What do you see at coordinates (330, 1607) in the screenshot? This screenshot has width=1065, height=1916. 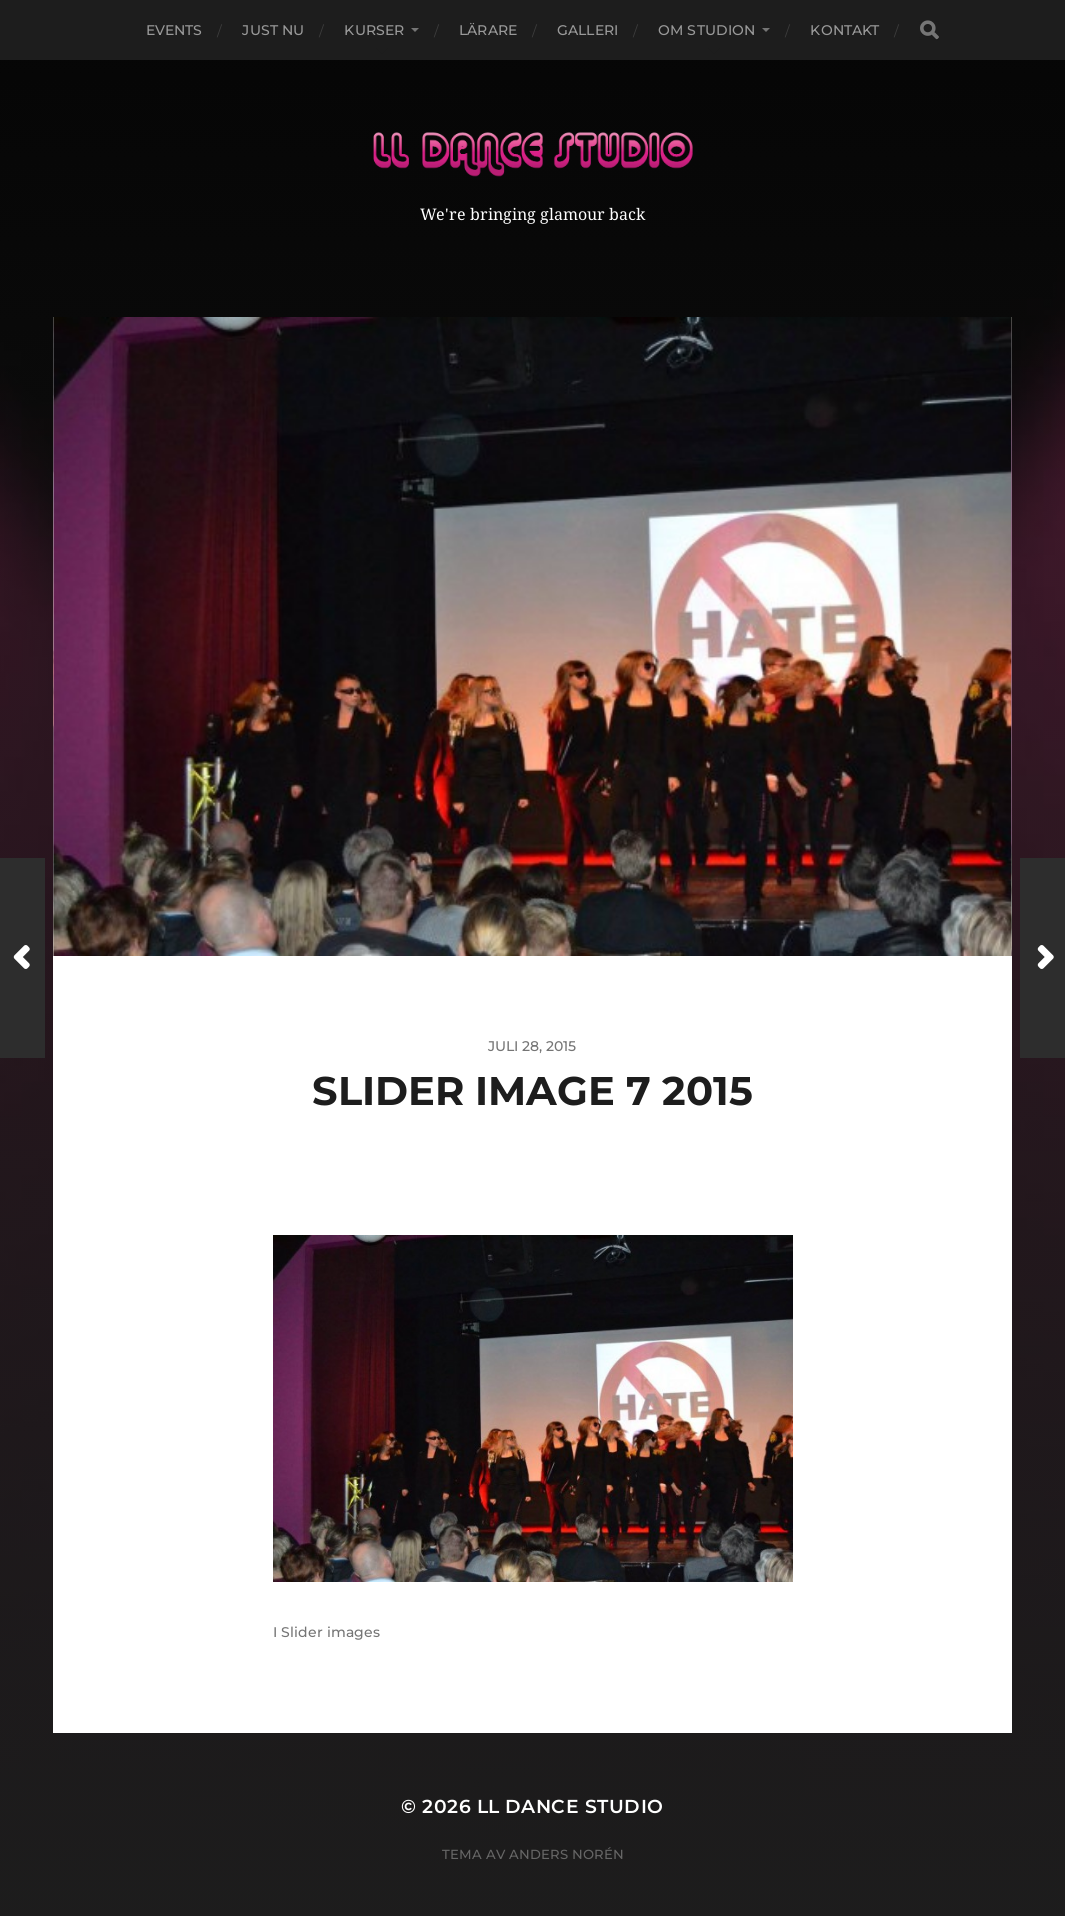 I see `Slider images` at bounding box center [330, 1607].